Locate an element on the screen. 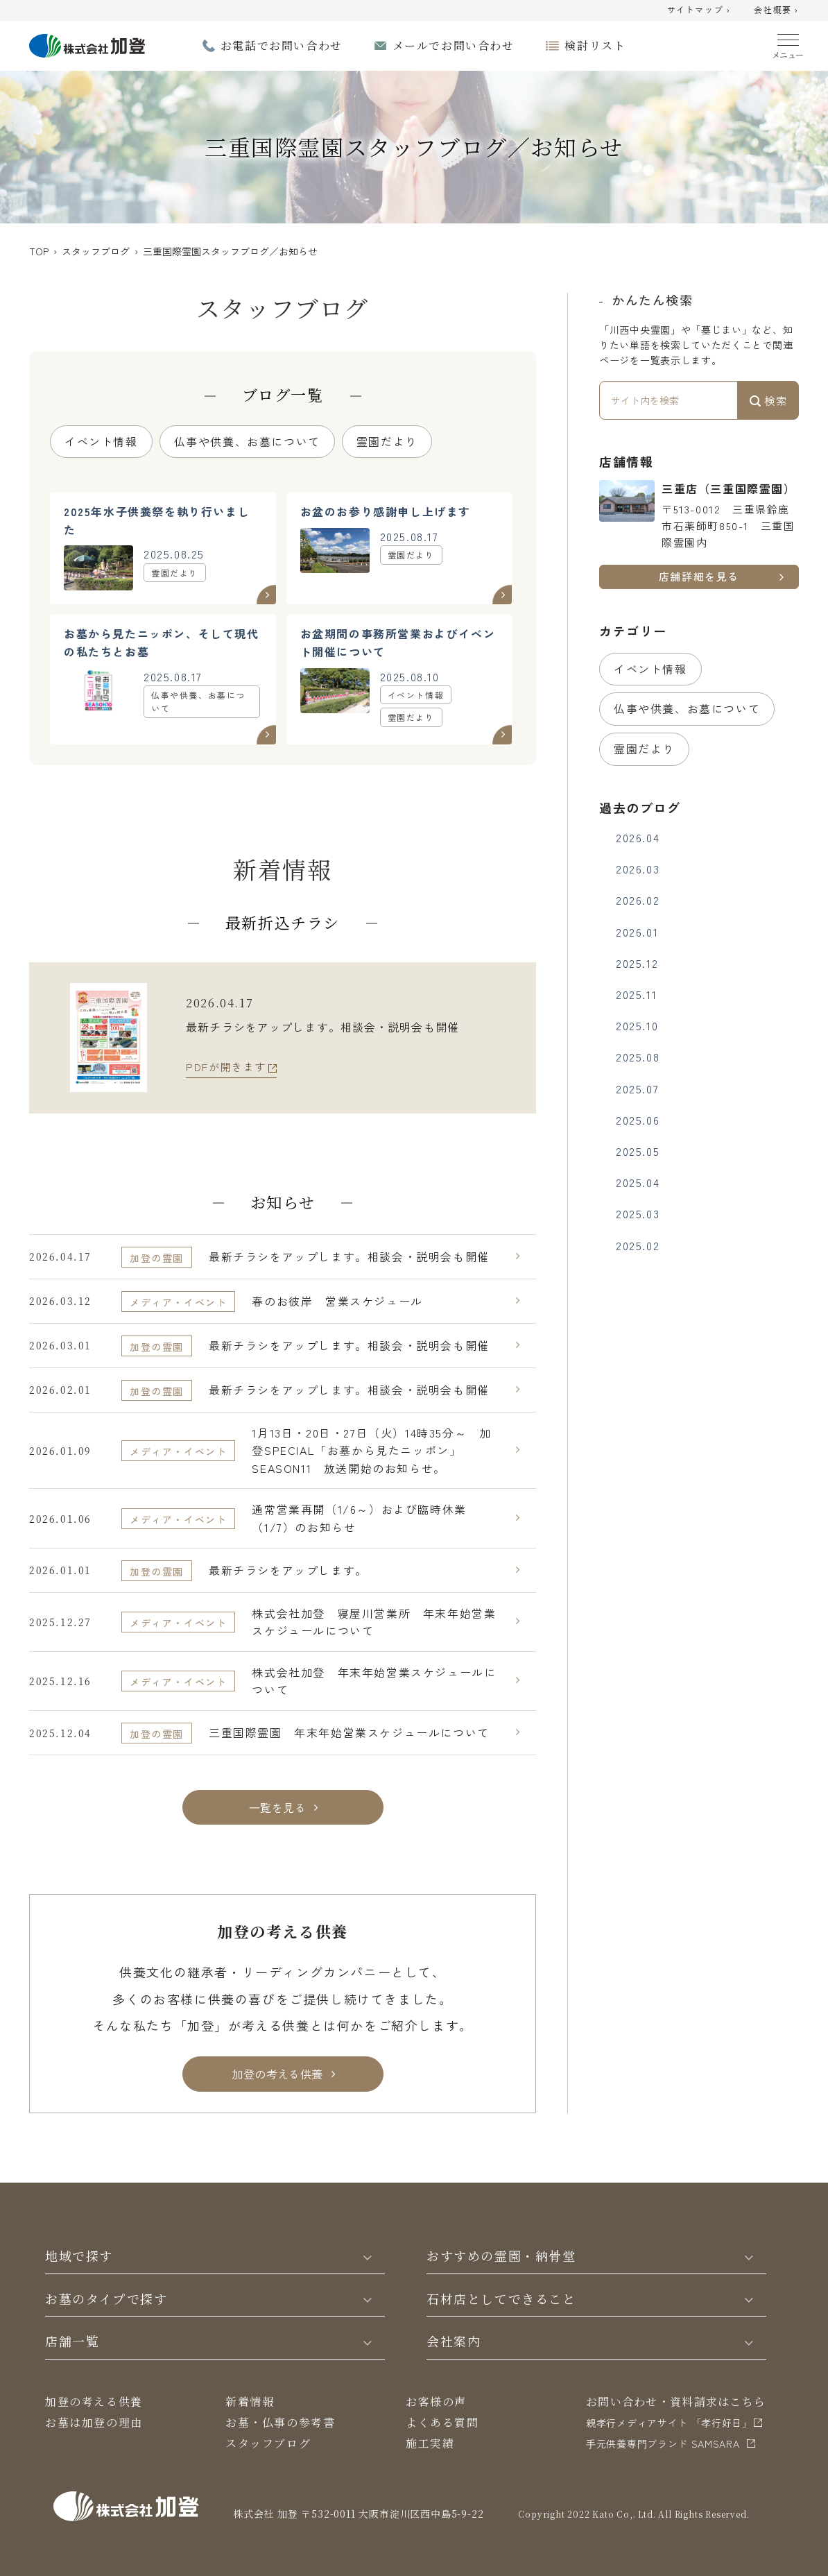 The image size is (828, 2576). 2026.04 is located at coordinates (637, 837).